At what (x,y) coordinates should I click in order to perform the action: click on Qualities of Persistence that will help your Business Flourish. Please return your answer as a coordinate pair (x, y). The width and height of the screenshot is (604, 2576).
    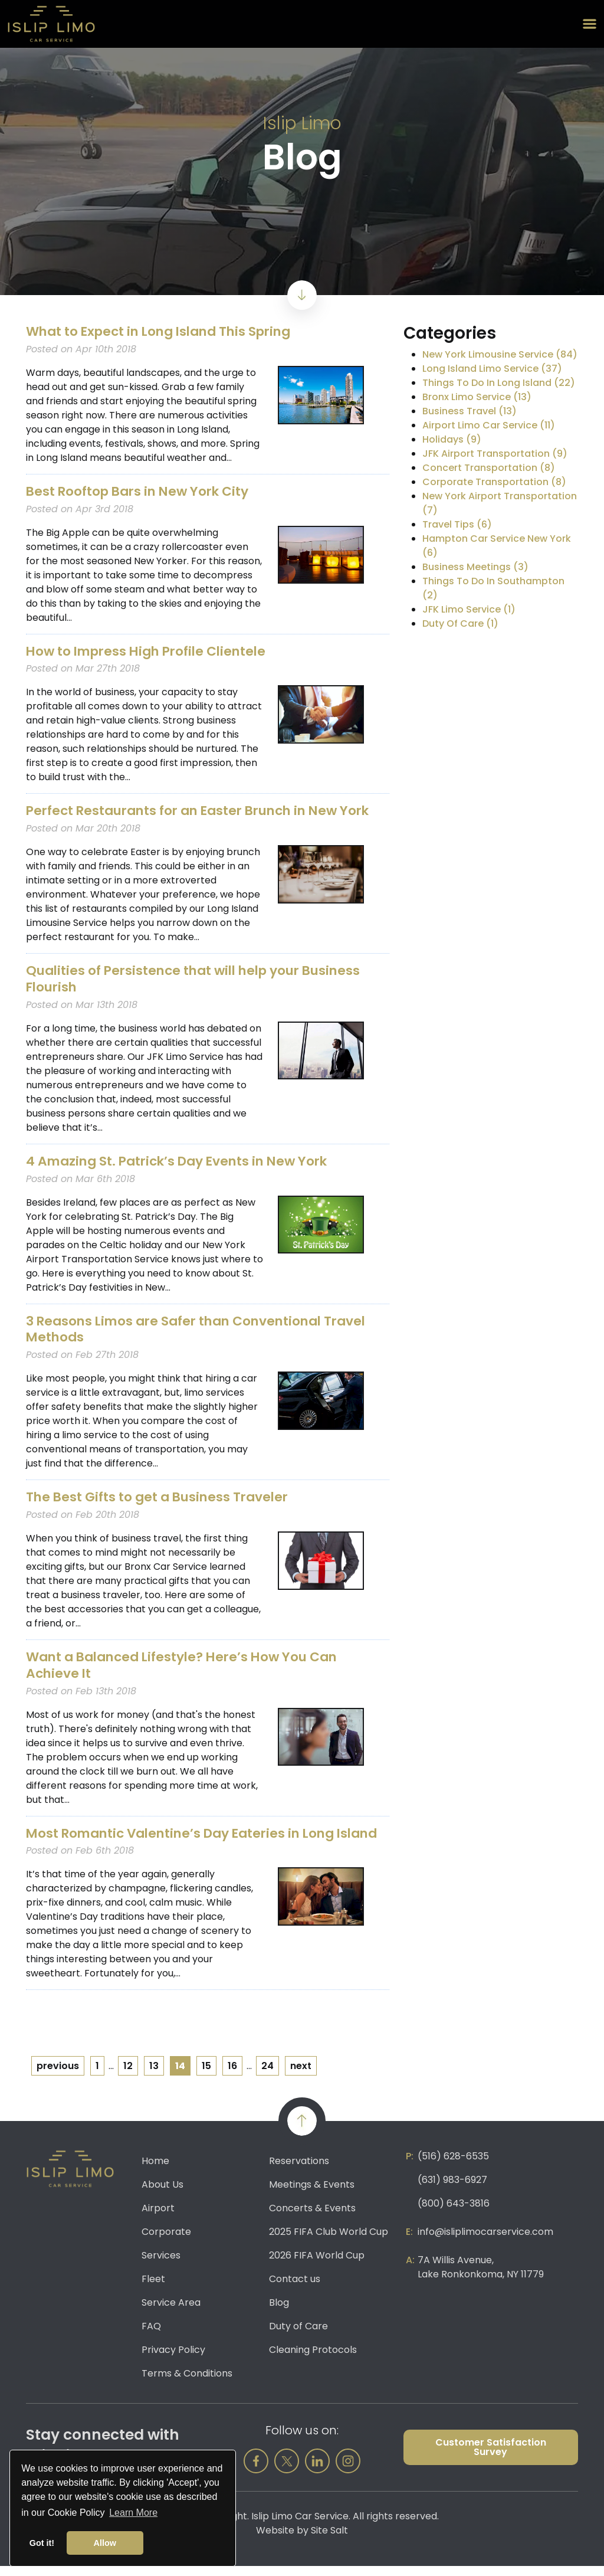
    Looking at the image, I should click on (199, 977).